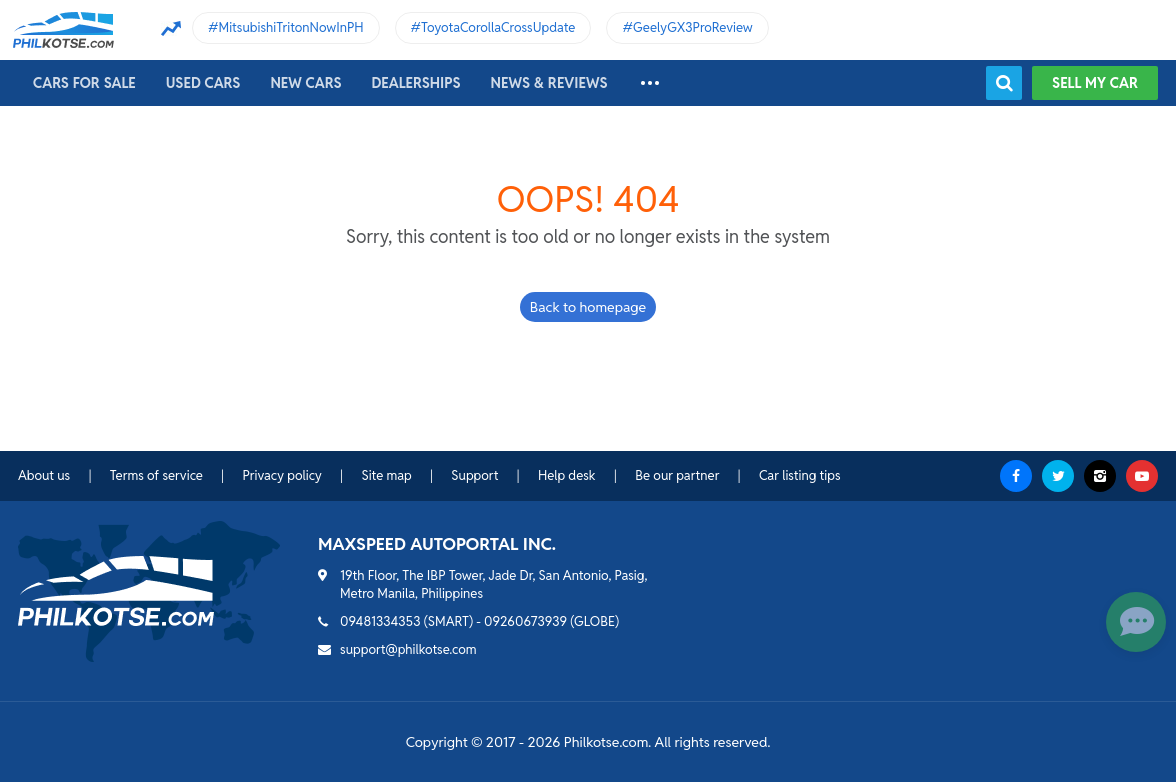  I want to click on Site map, so click(386, 475).